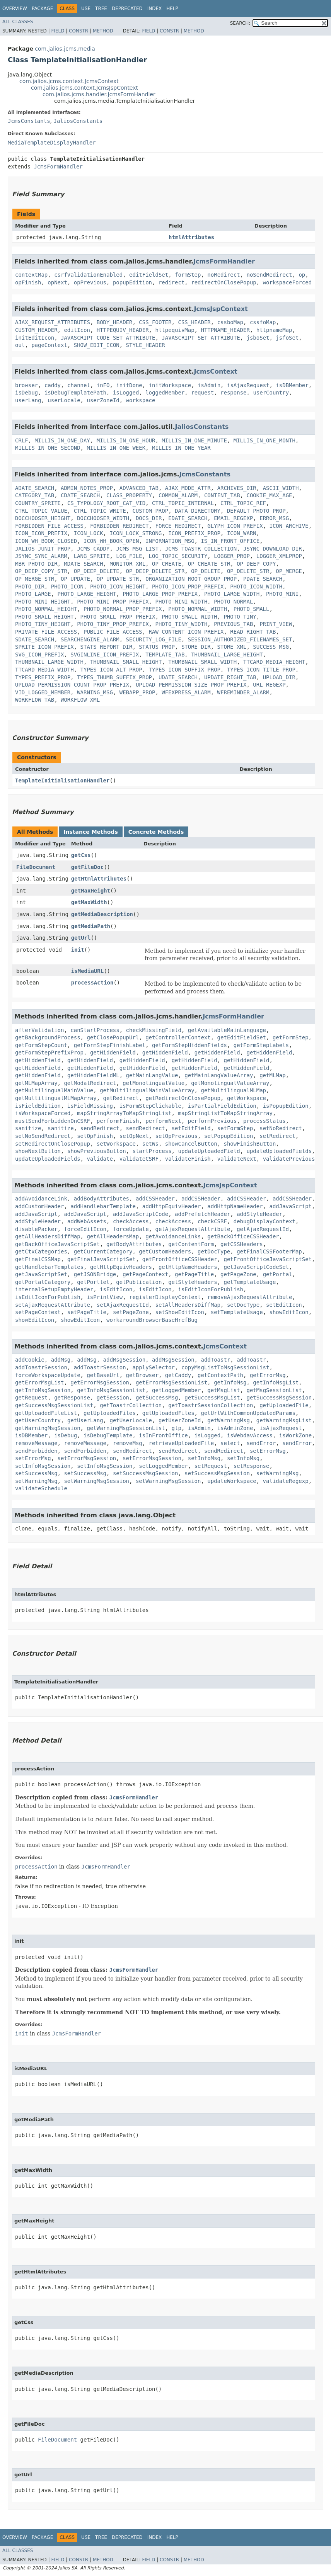 This screenshot has width=331, height=2576. Describe the element at coordinates (41, 511) in the screenshot. I see `CTRL_TOPIC_VALUE` at that location.